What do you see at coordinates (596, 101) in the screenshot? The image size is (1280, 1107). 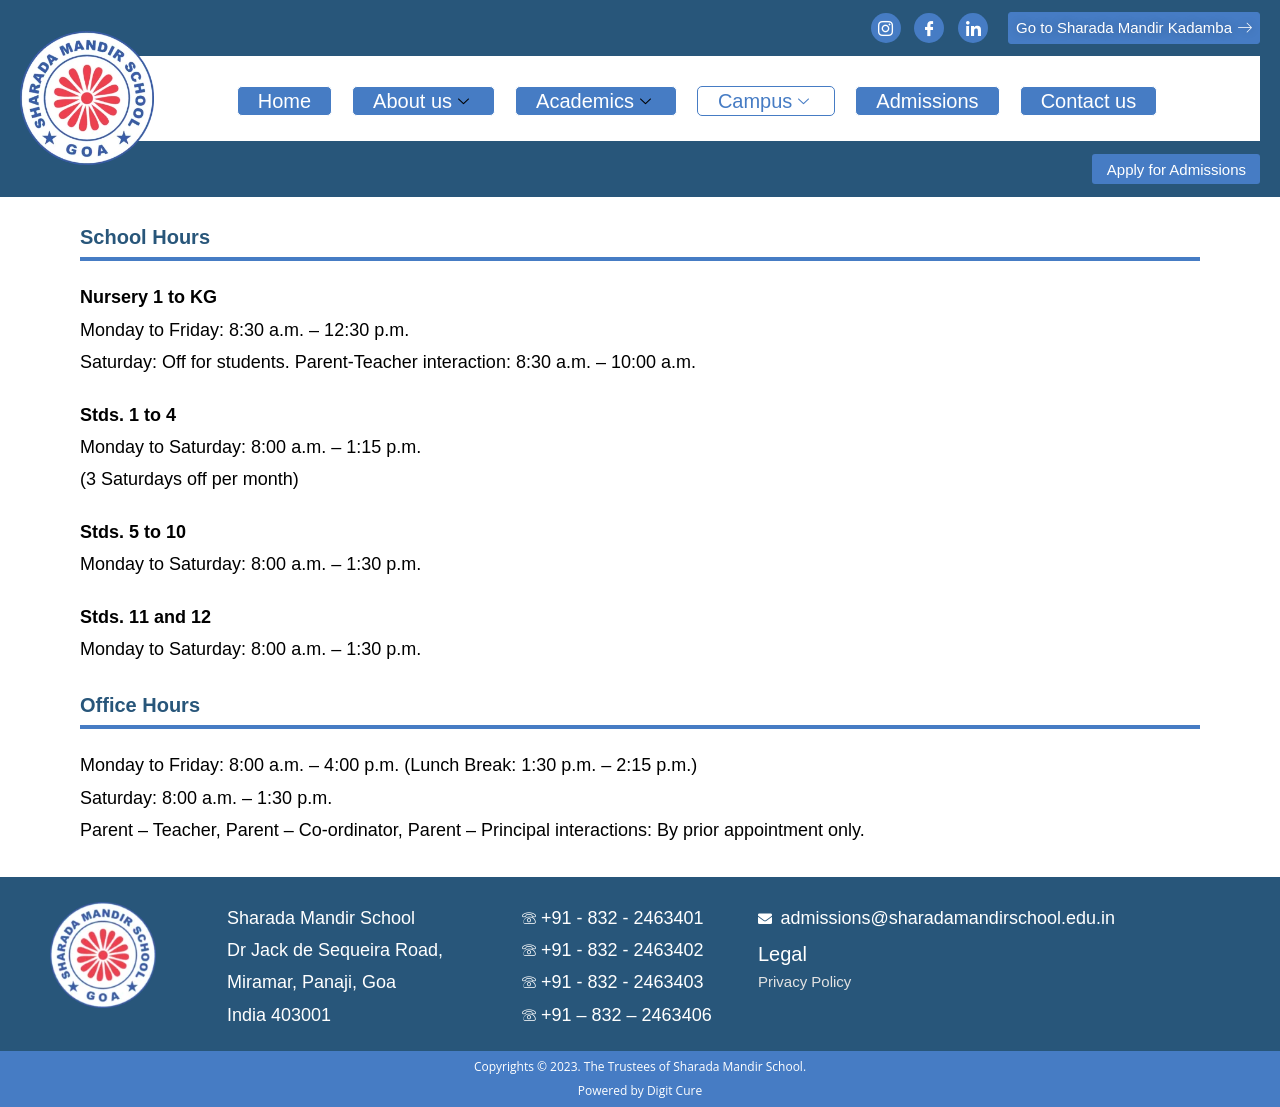 I see `Academics` at bounding box center [596, 101].